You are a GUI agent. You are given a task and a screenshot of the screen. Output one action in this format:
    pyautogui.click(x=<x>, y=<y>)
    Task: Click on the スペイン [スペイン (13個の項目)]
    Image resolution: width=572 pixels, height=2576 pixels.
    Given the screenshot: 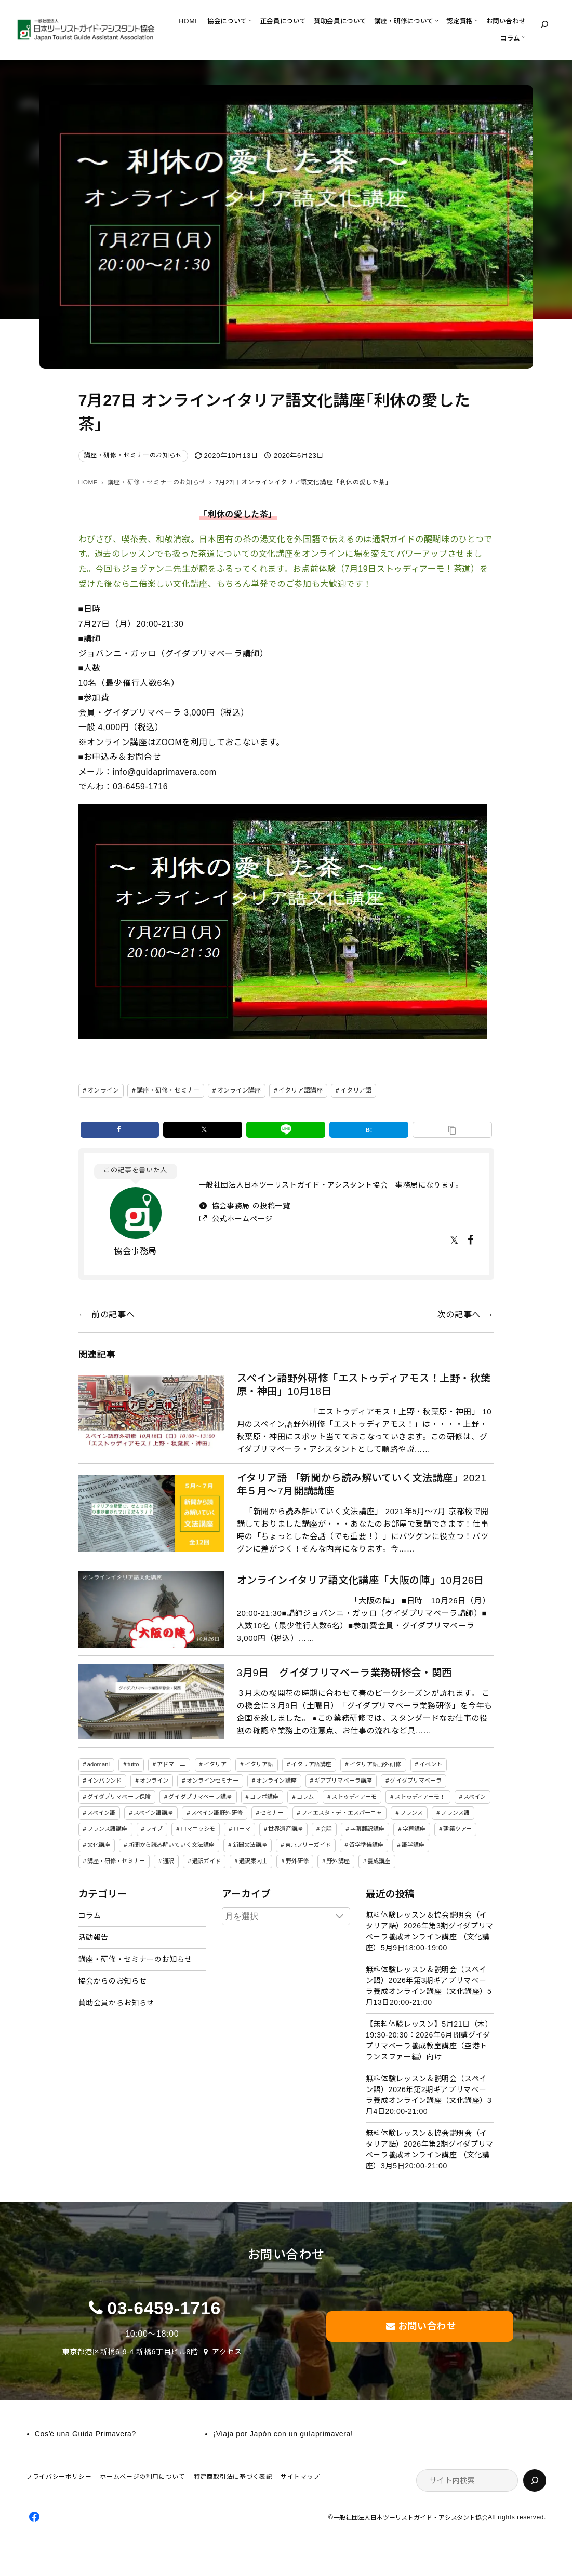 What is the action you would take?
    pyautogui.click(x=474, y=1796)
    